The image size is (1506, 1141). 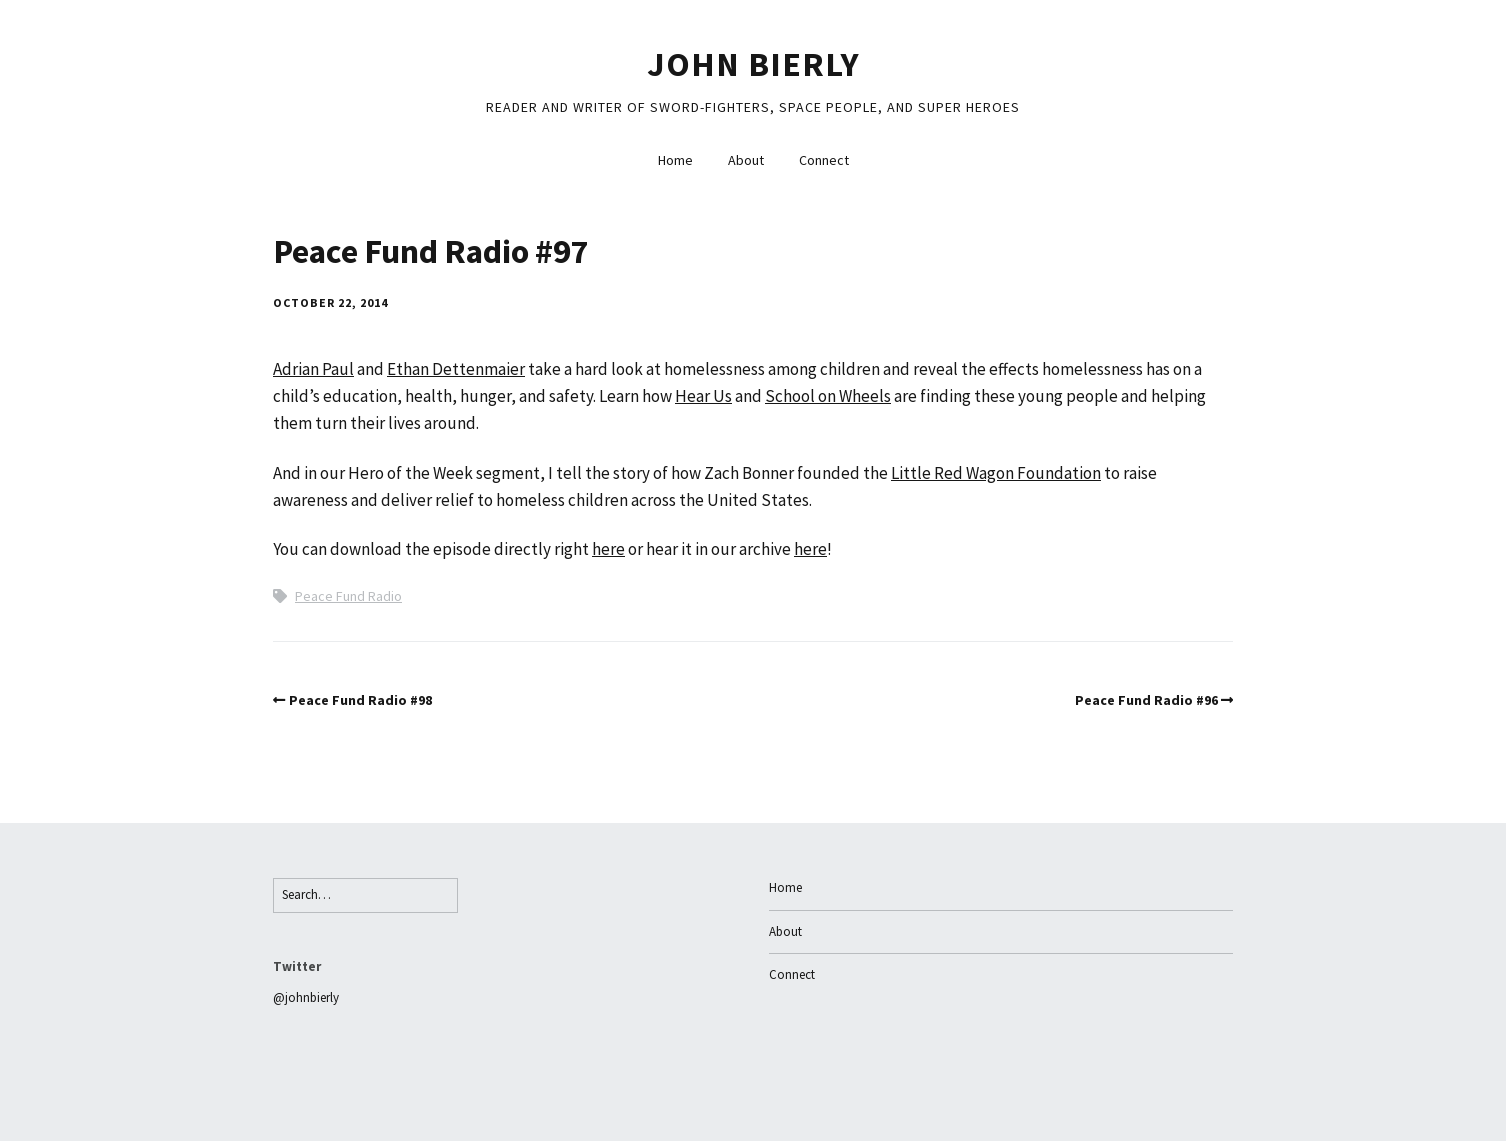 What do you see at coordinates (703, 396) in the screenshot?
I see `Hear Us` at bounding box center [703, 396].